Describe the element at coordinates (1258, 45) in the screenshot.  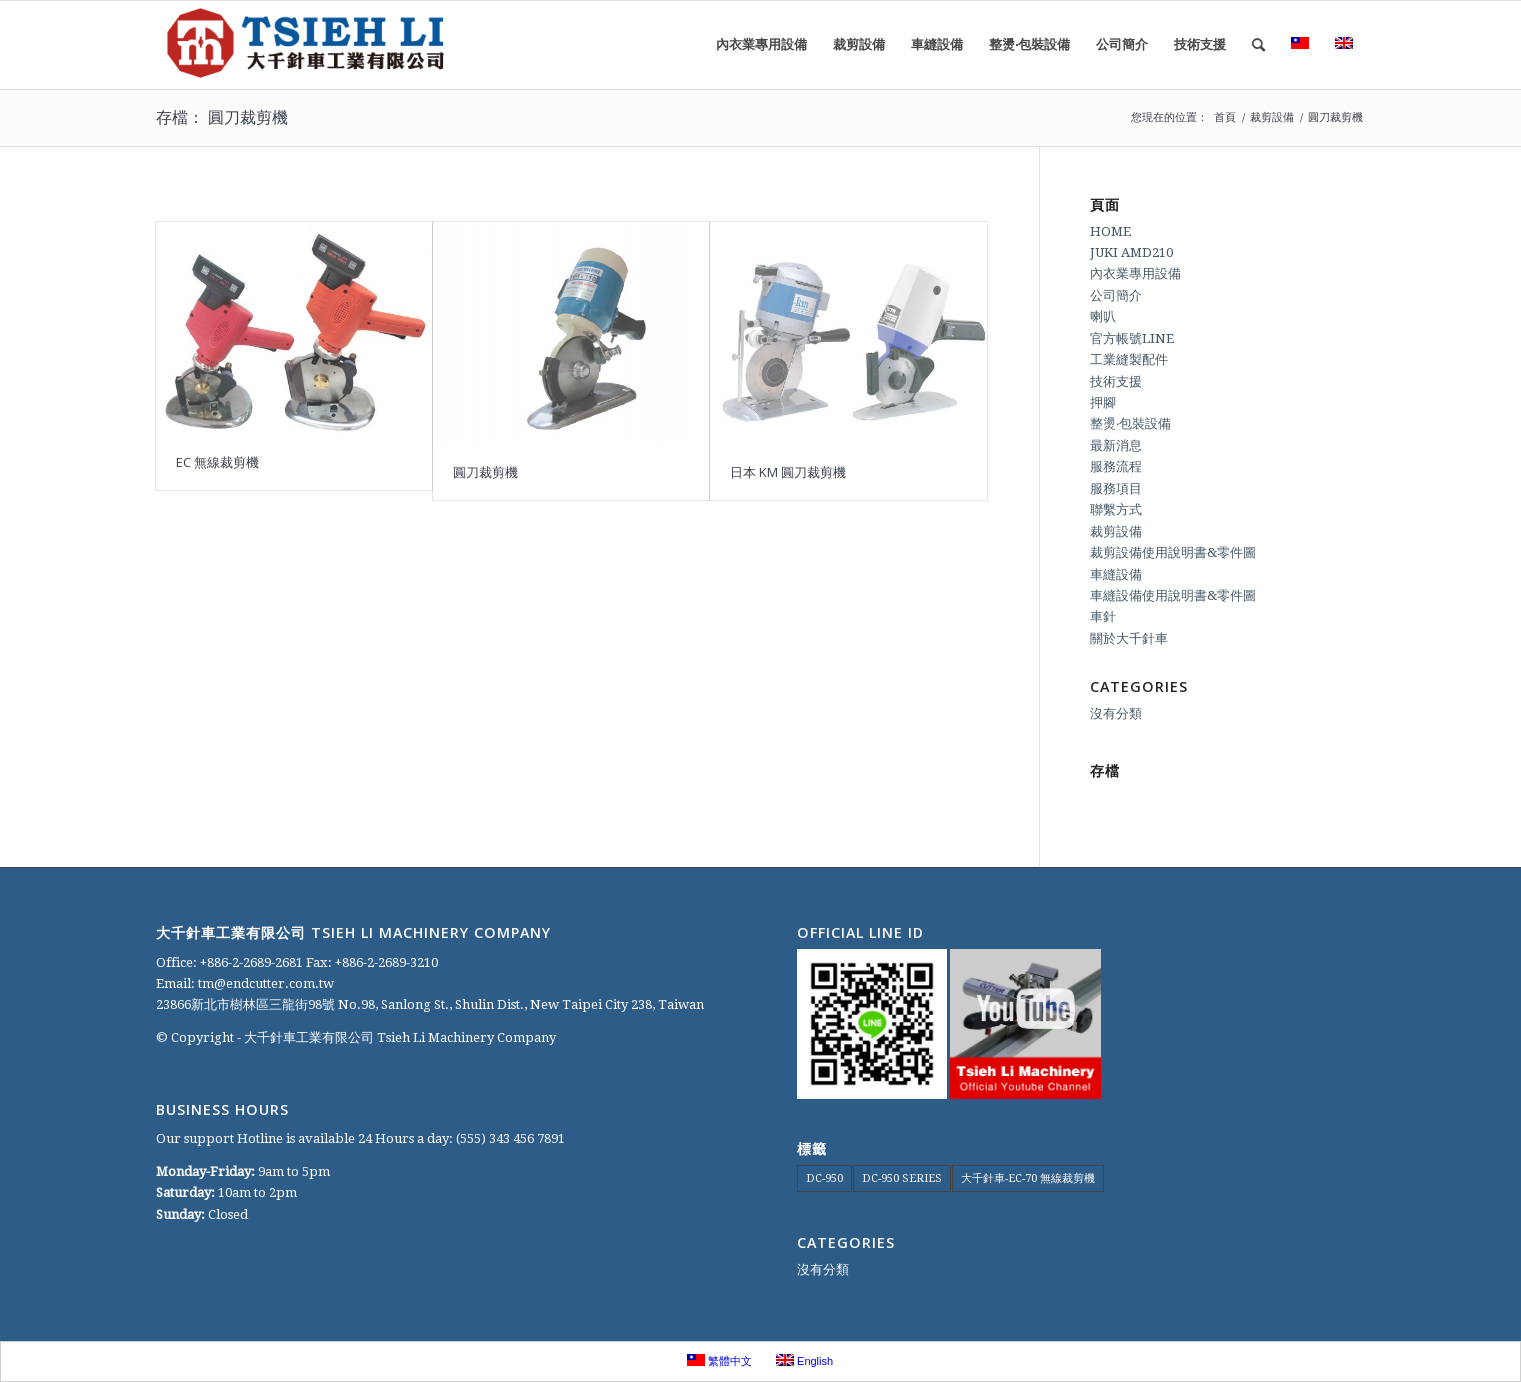
I see `[Search]` at that location.